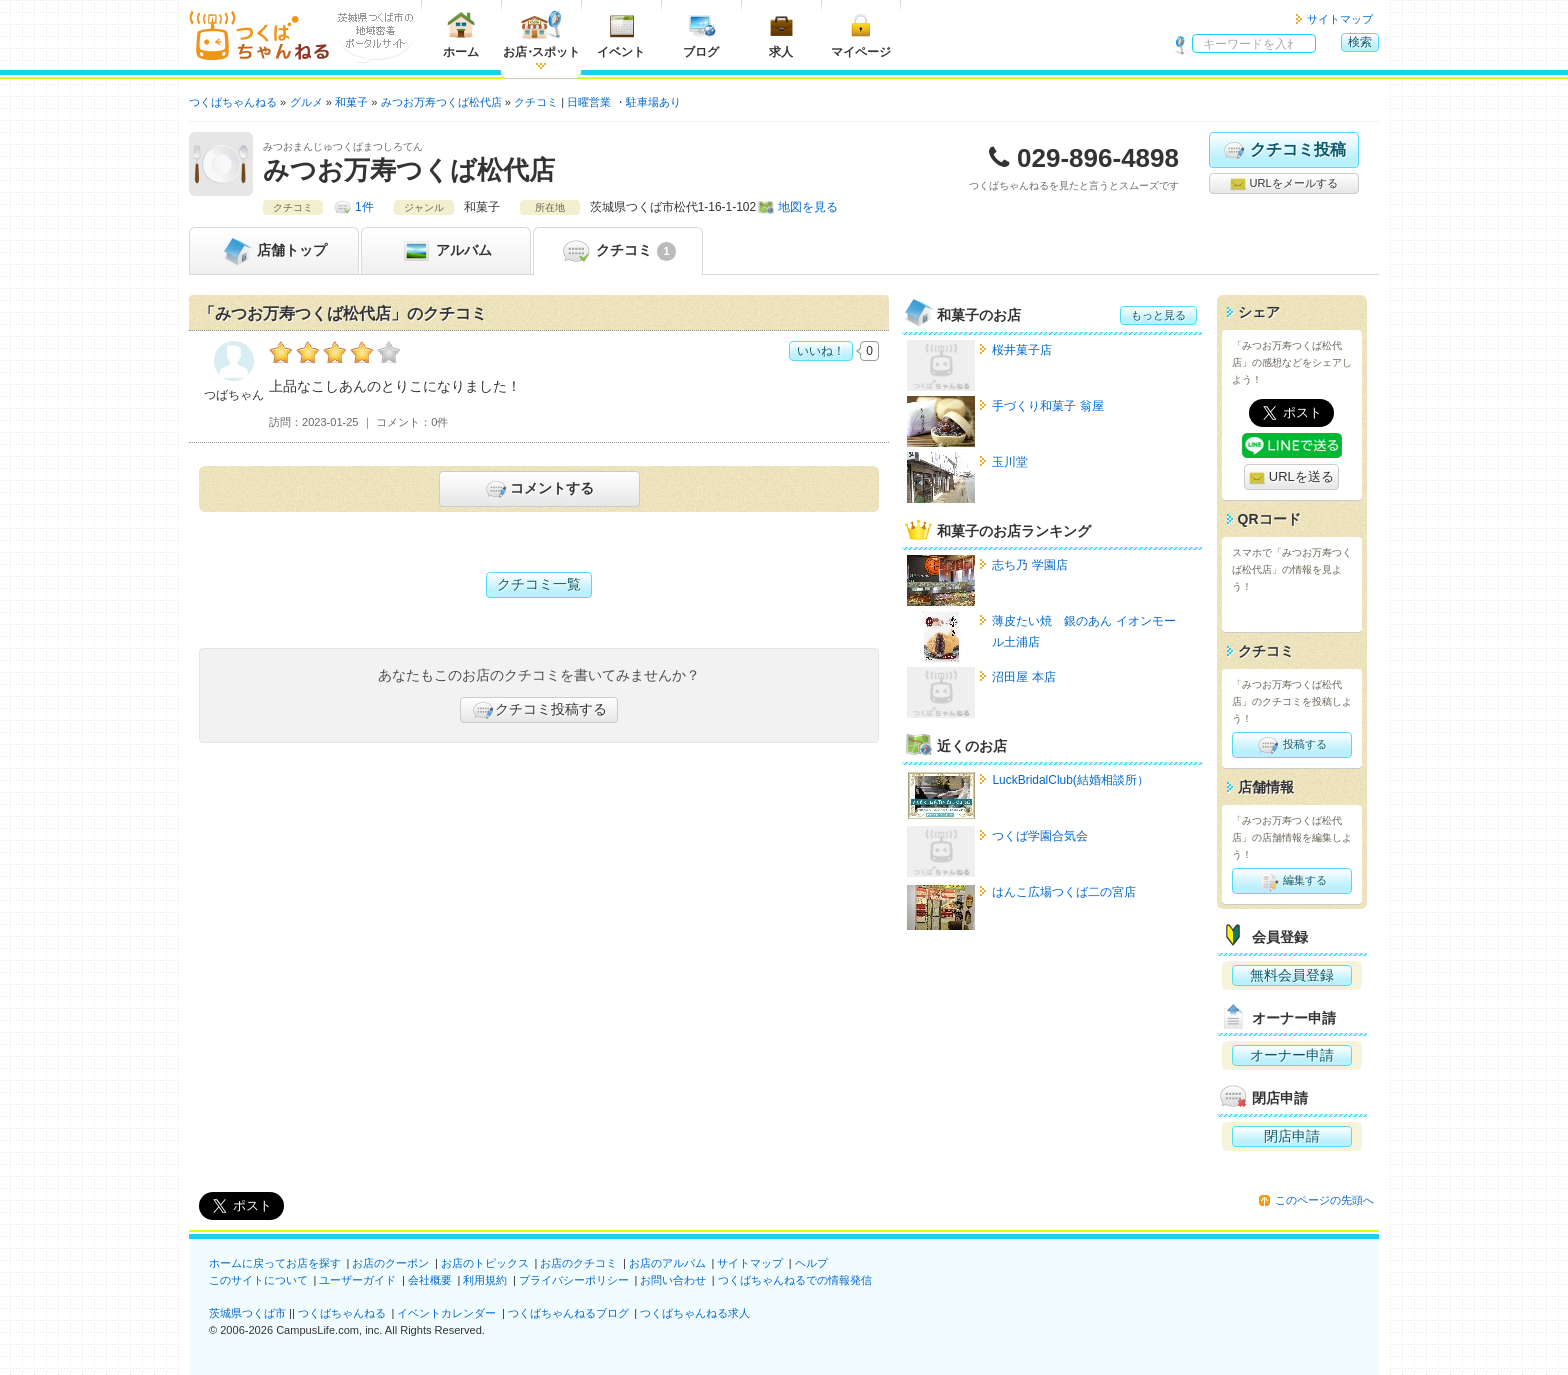 The width and height of the screenshot is (1568, 1375). I want to click on 地図を見る, so click(808, 207).